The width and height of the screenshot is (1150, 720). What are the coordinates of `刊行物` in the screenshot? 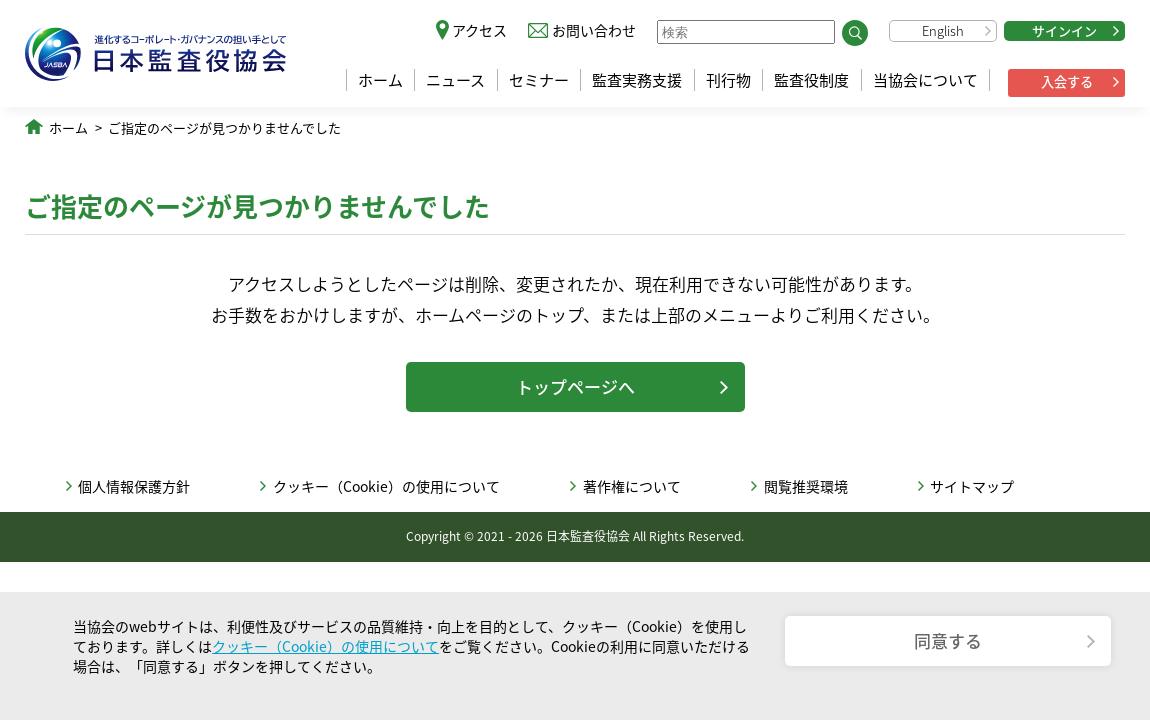 It's located at (728, 80).